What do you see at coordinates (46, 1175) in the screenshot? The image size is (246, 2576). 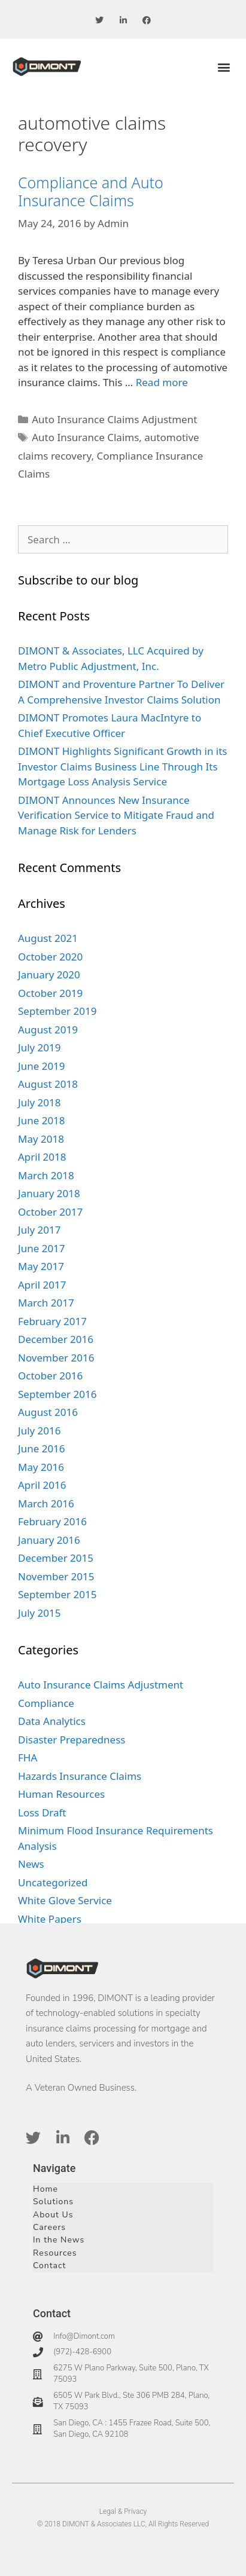 I see `March 2018` at bounding box center [46, 1175].